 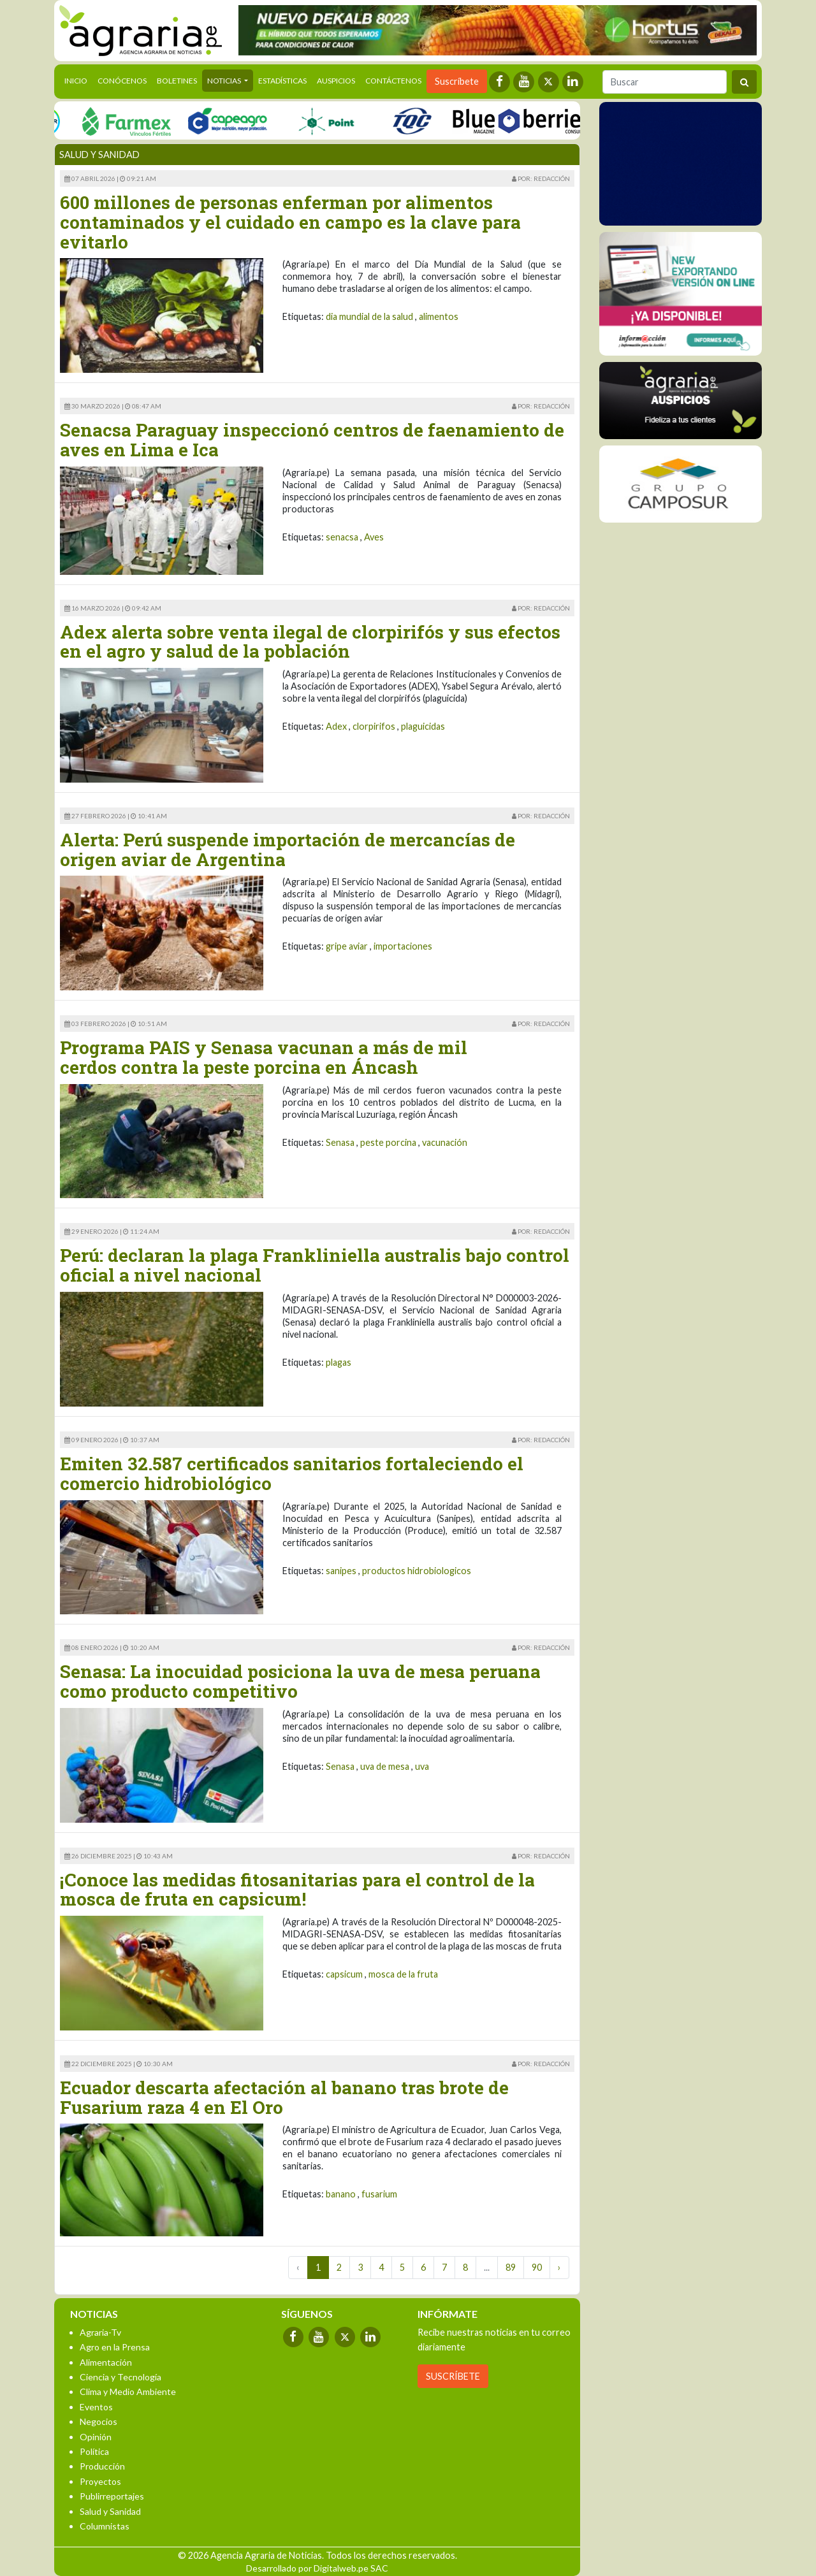 What do you see at coordinates (120, 2376) in the screenshot?
I see `Ciencia y Tecnología` at bounding box center [120, 2376].